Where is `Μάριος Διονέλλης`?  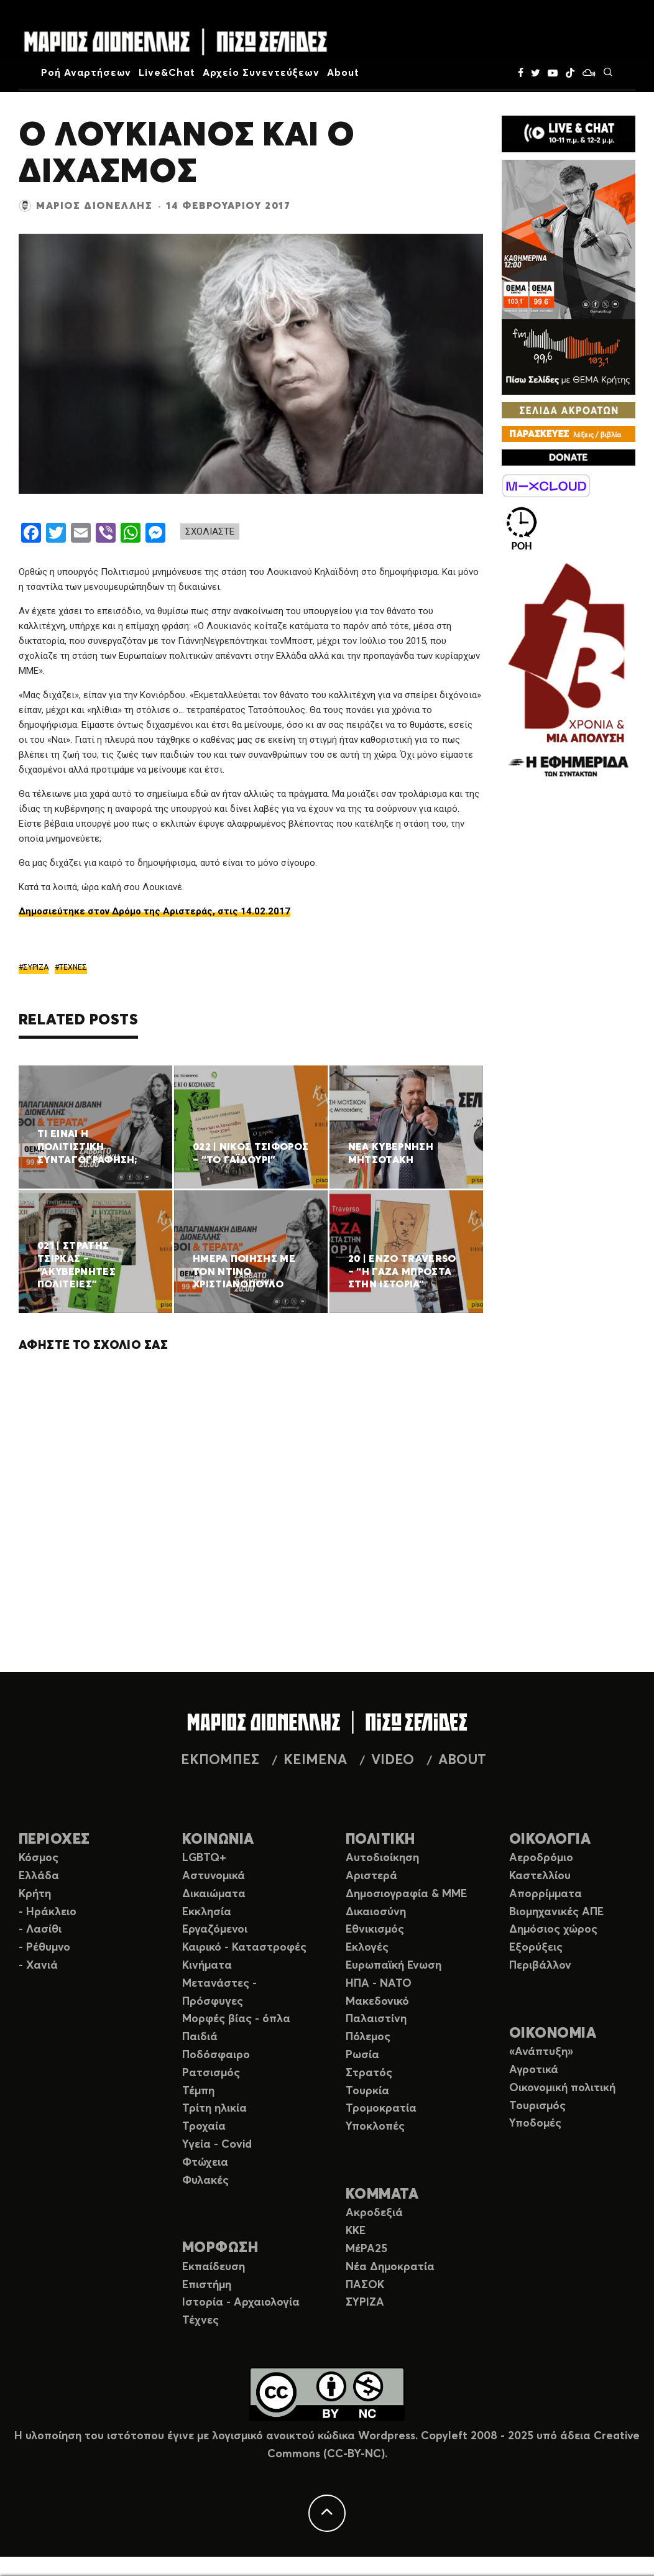
Μάριος Διονέλλης is located at coordinates (94, 206).